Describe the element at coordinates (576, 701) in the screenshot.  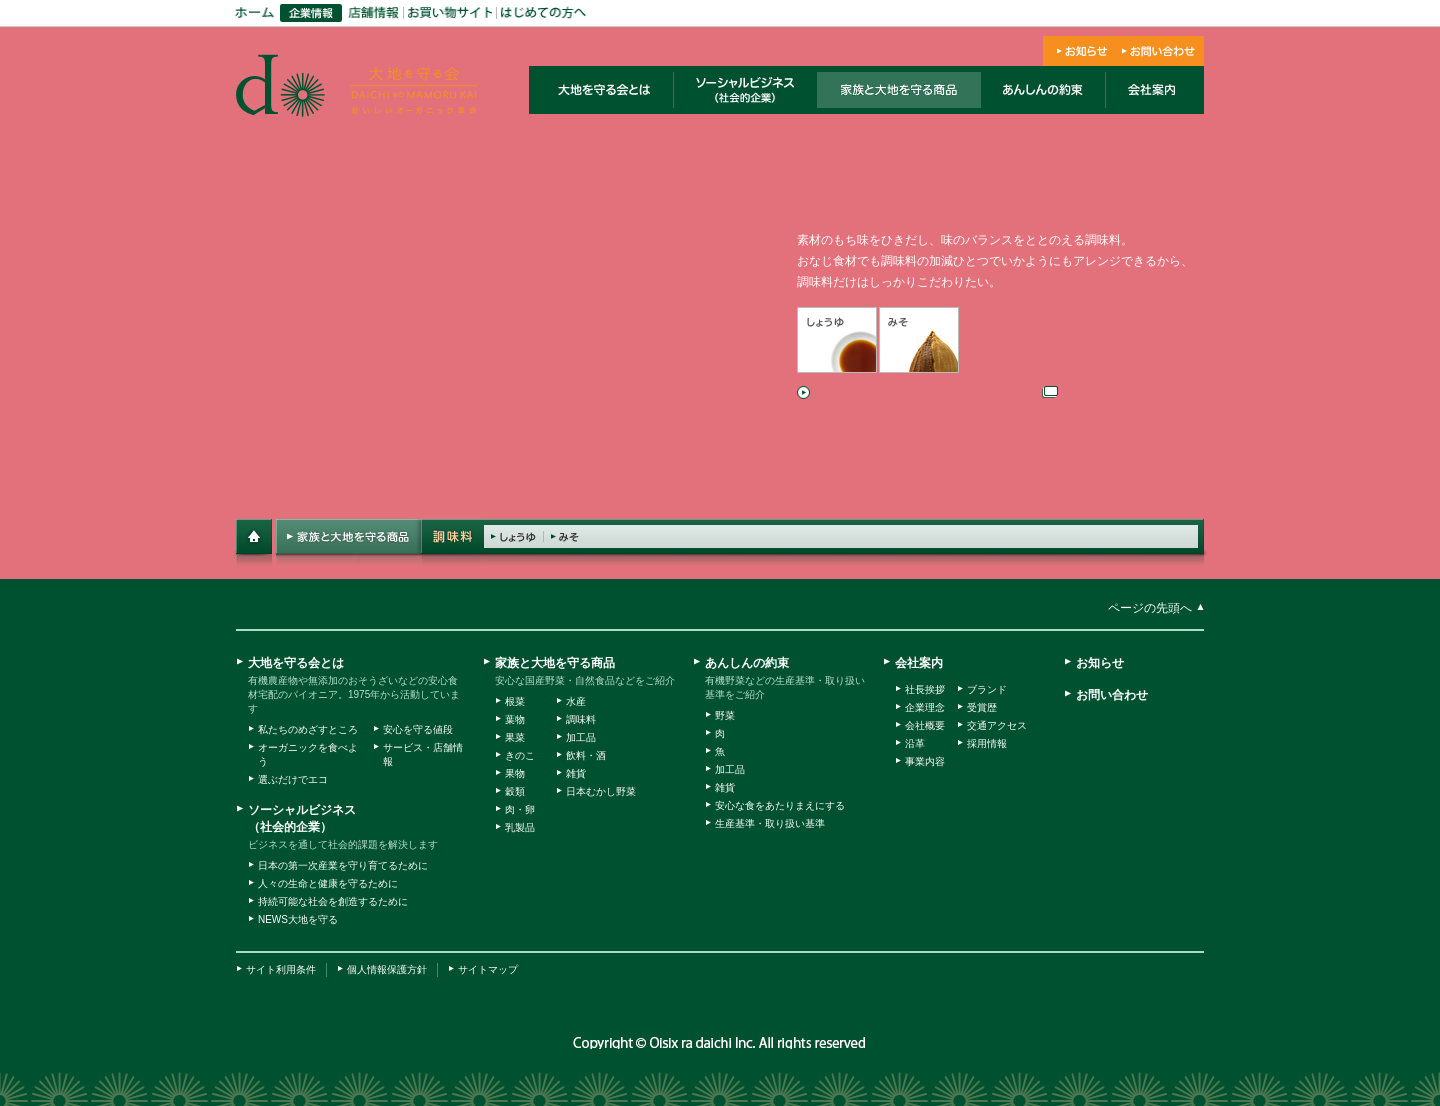
I see `水産` at that location.